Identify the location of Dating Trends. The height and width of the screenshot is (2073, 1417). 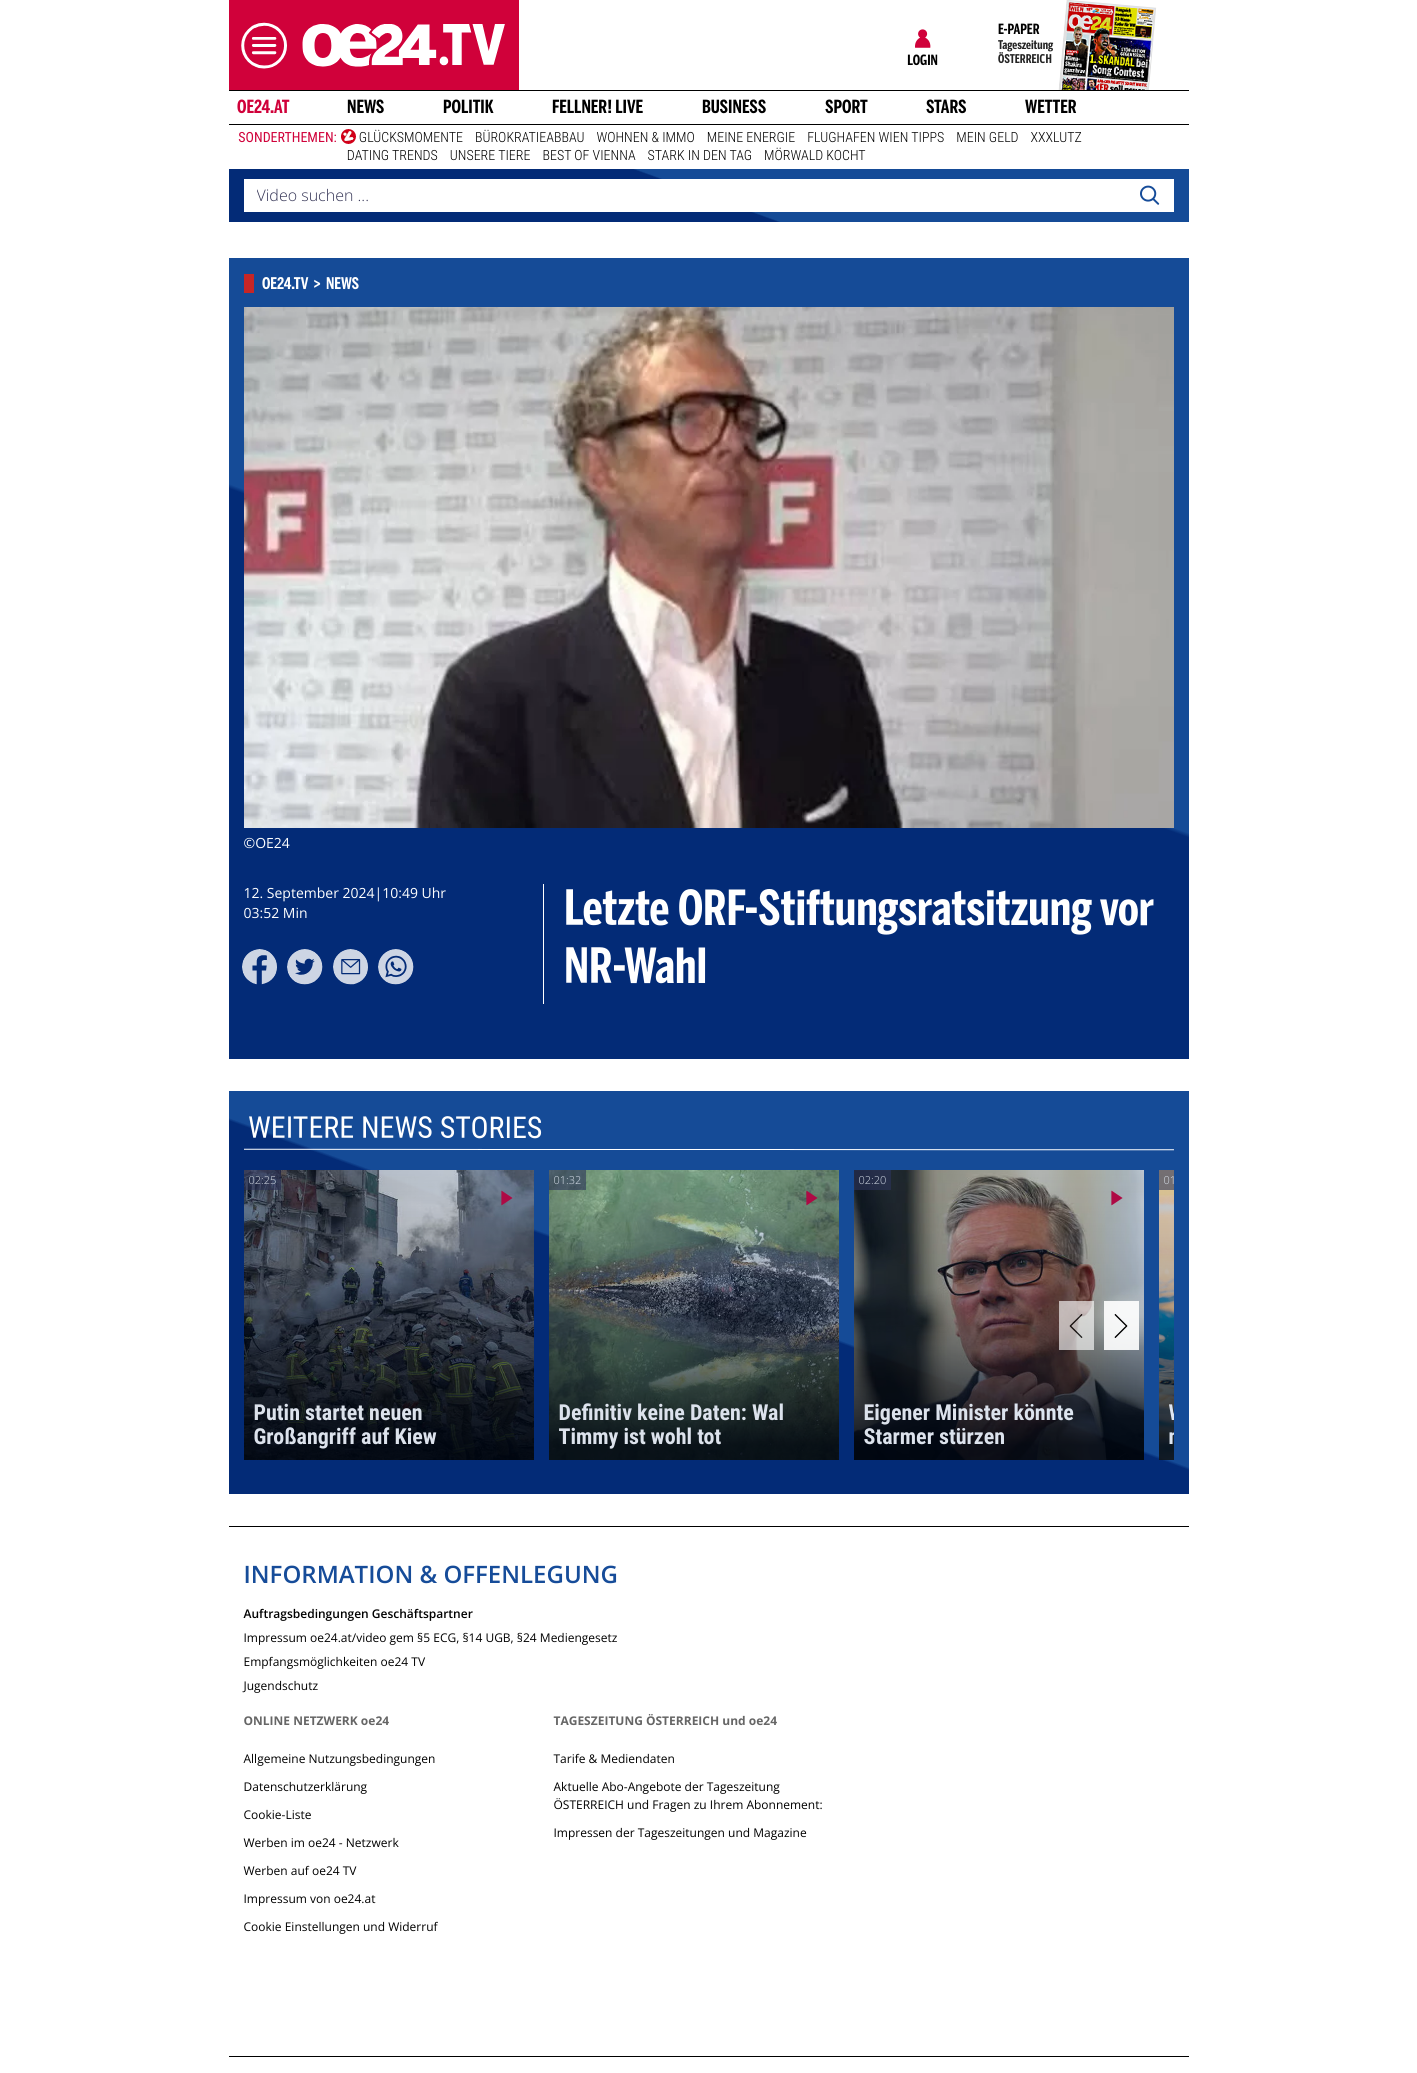
(392, 156).